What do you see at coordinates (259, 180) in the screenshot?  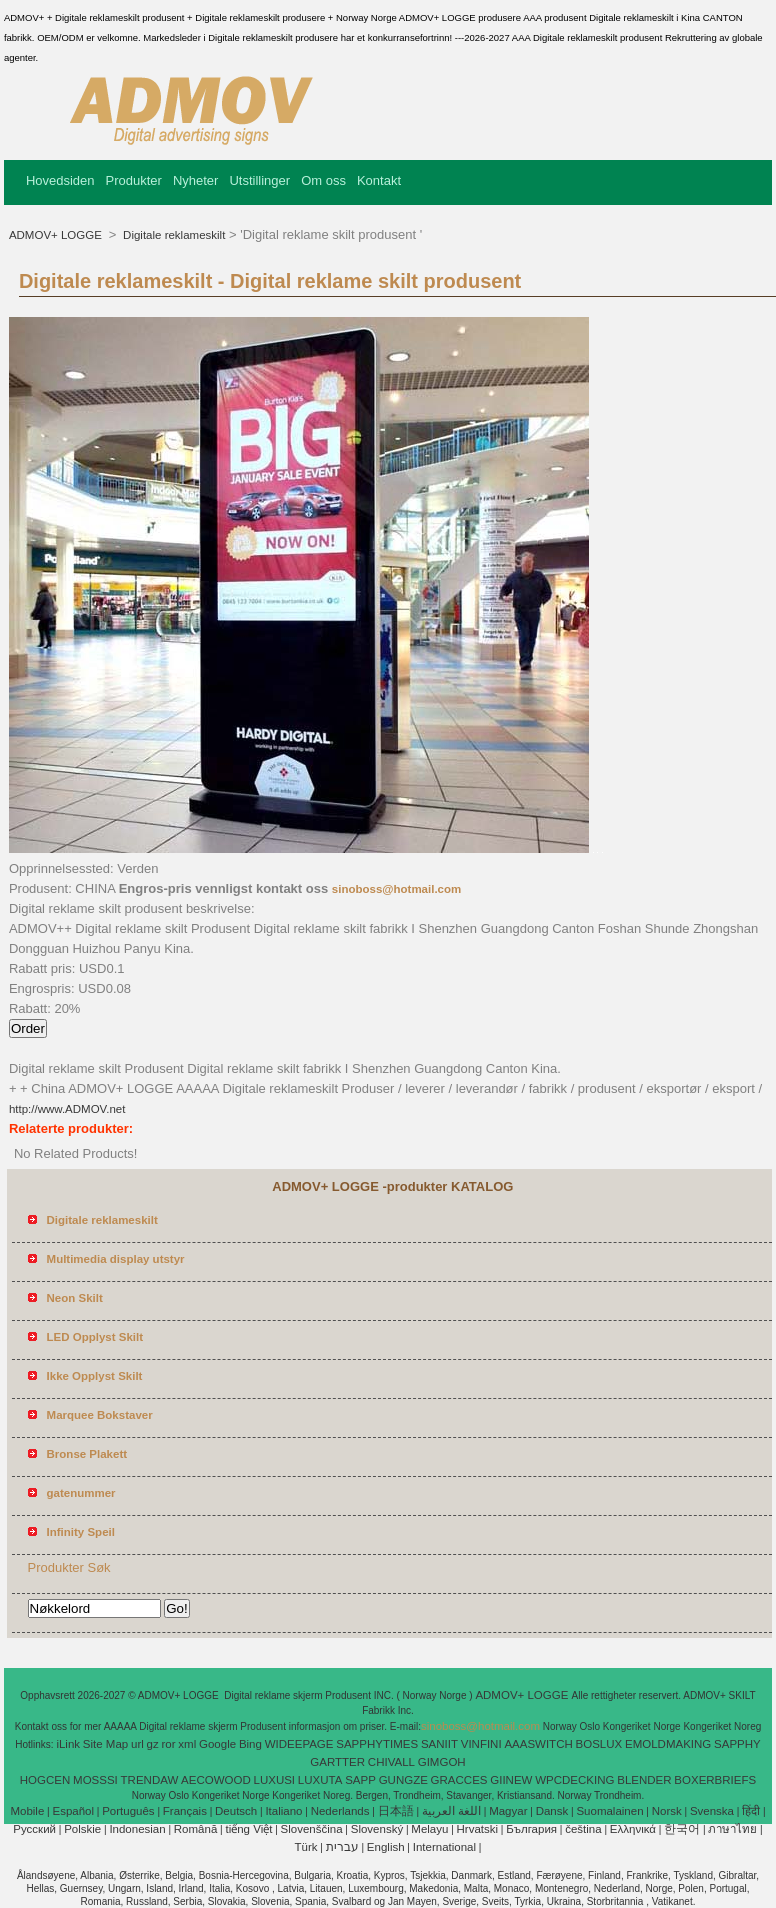 I see `Utstillinger` at bounding box center [259, 180].